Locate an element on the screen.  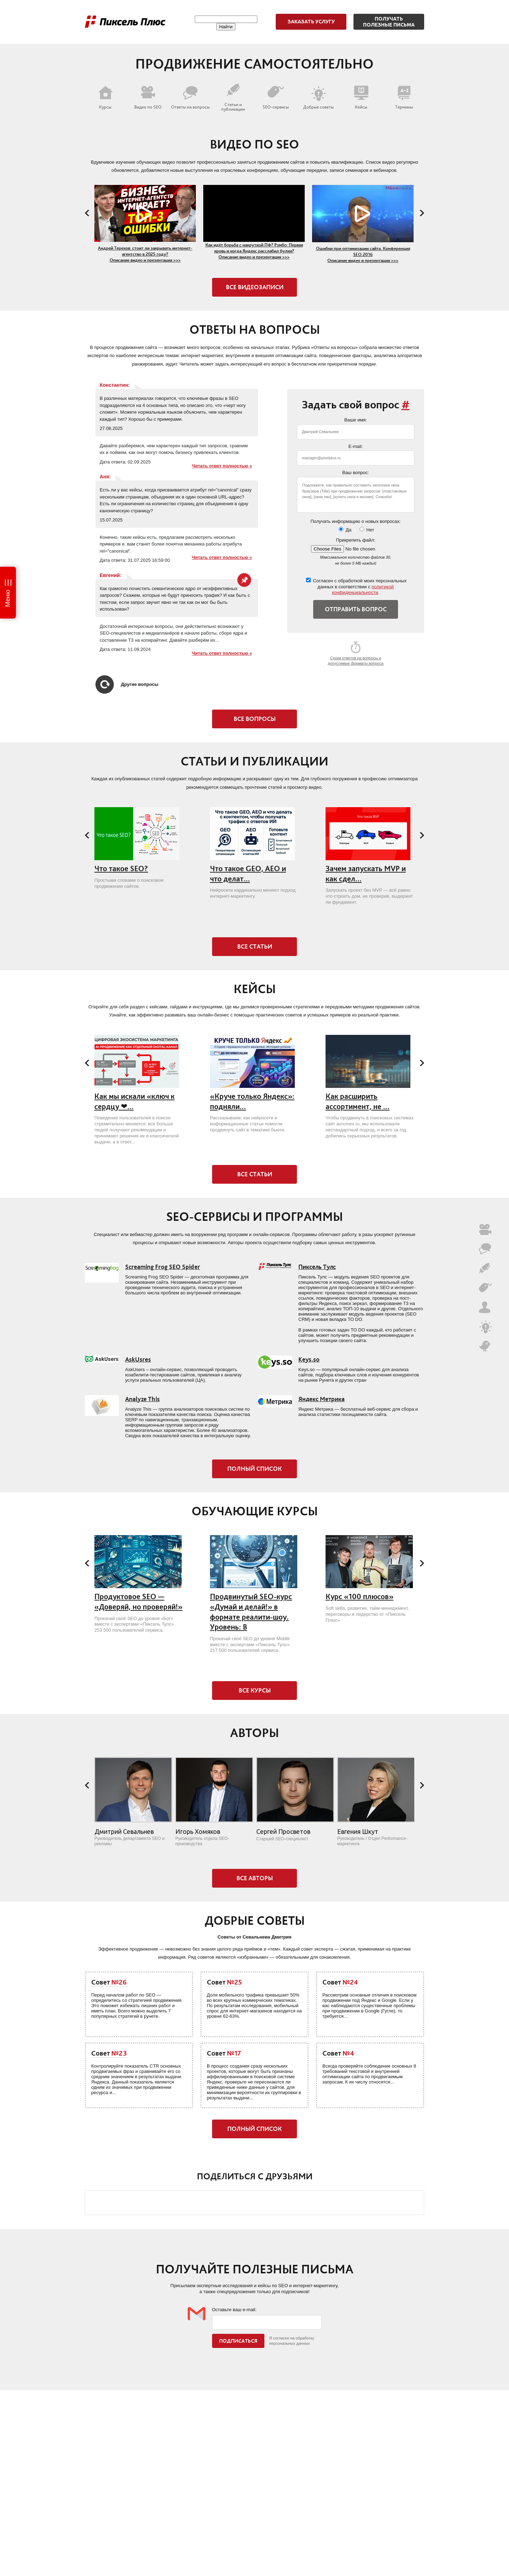
Яндекс Метрика is located at coordinates (321, 1399).